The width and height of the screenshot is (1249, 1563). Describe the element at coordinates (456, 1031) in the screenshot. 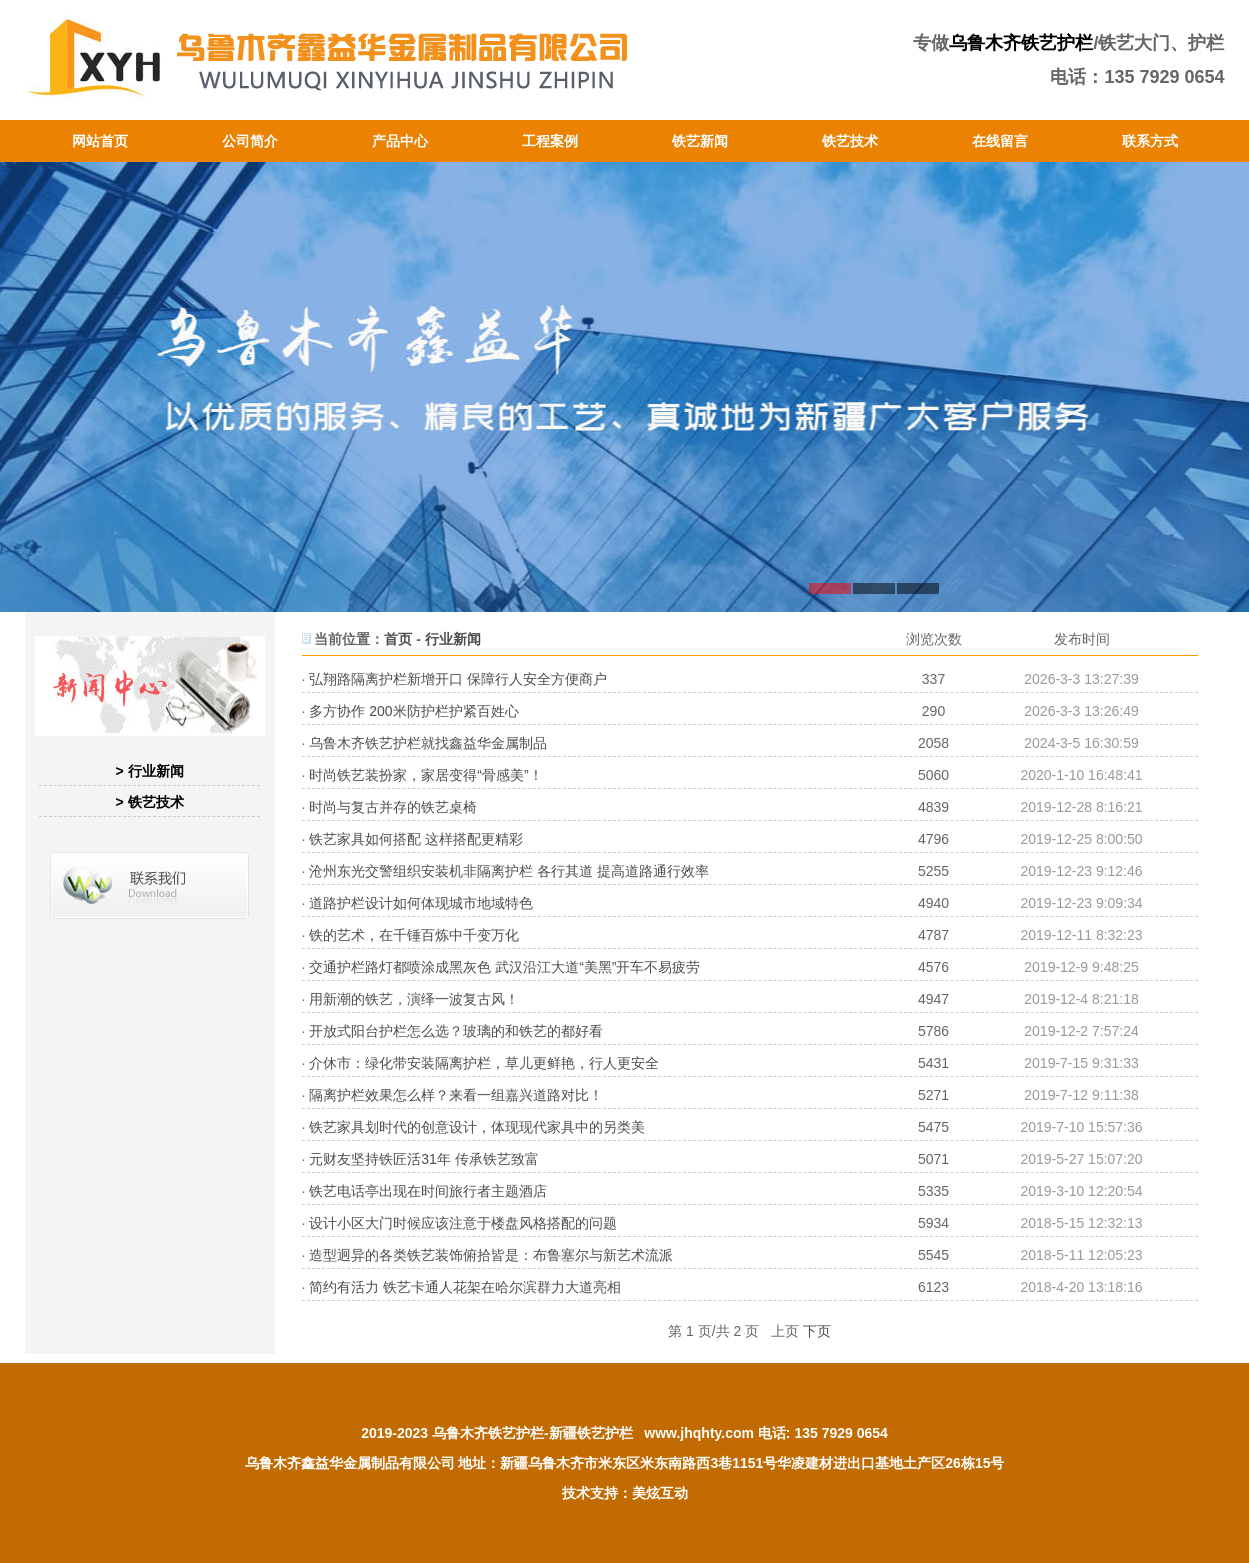

I see `开放式阳台护栏怎么选？玻璃的和铁艺的都好看` at that location.